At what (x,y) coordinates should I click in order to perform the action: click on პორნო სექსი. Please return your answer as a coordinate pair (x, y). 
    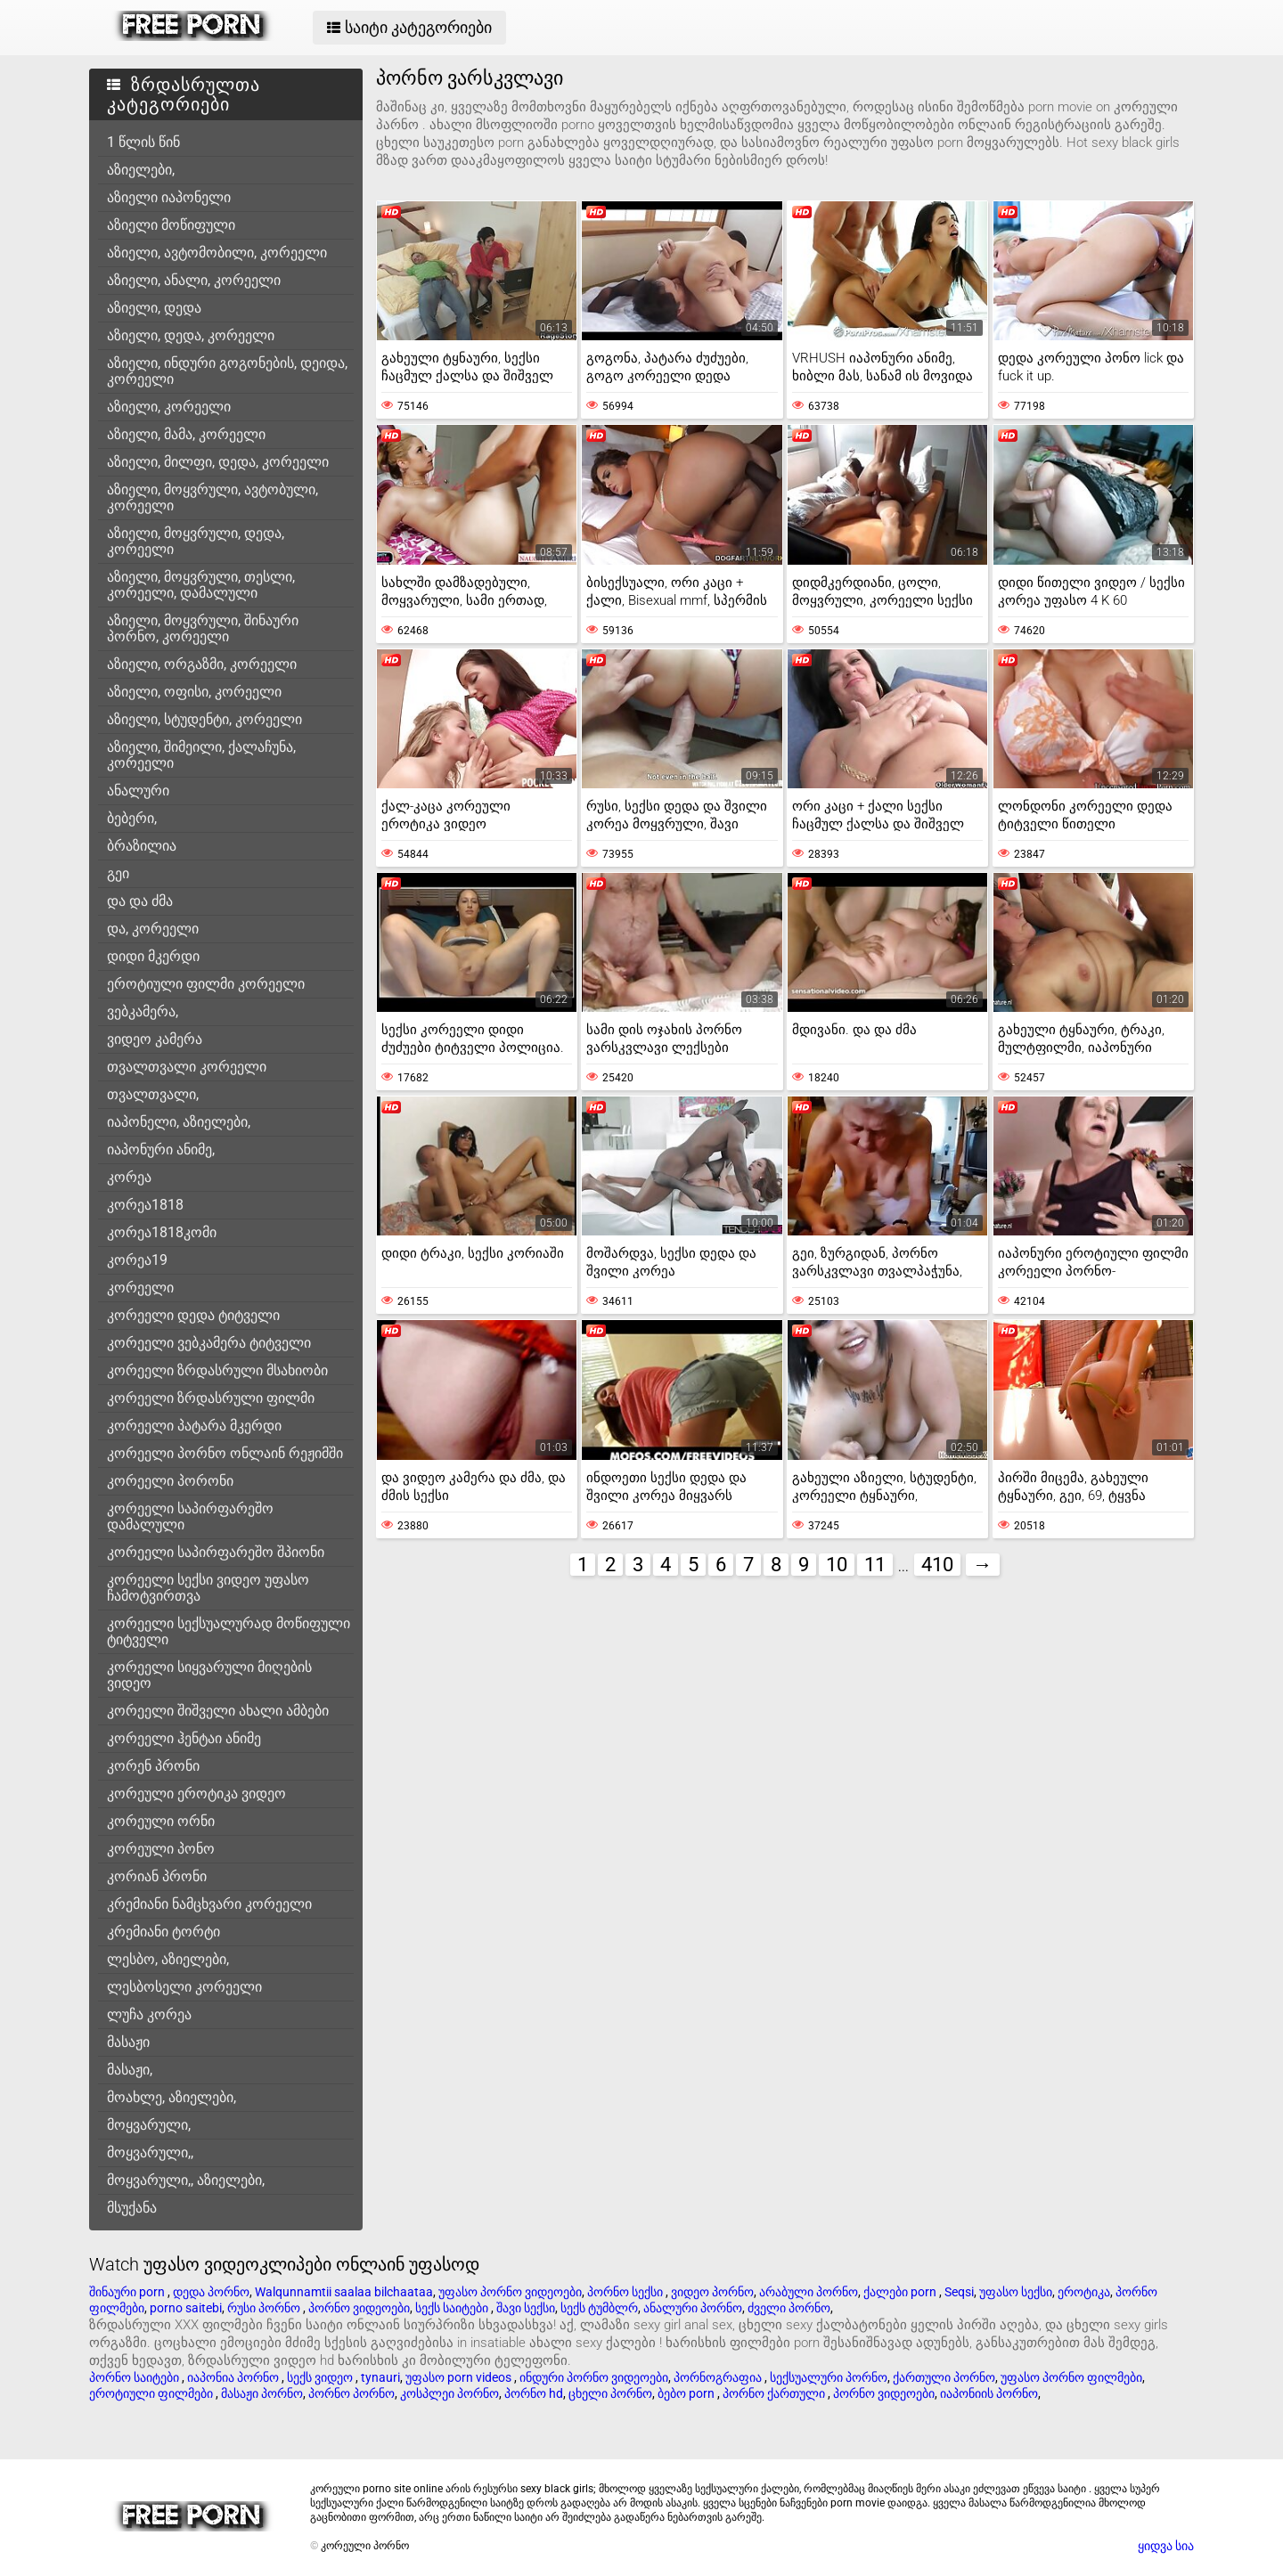
    Looking at the image, I should click on (626, 2292).